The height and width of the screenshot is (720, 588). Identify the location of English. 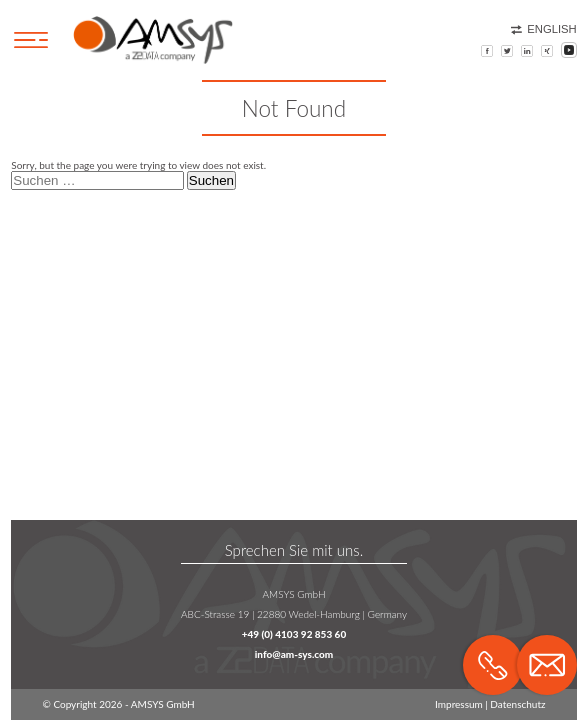
(544, 29).